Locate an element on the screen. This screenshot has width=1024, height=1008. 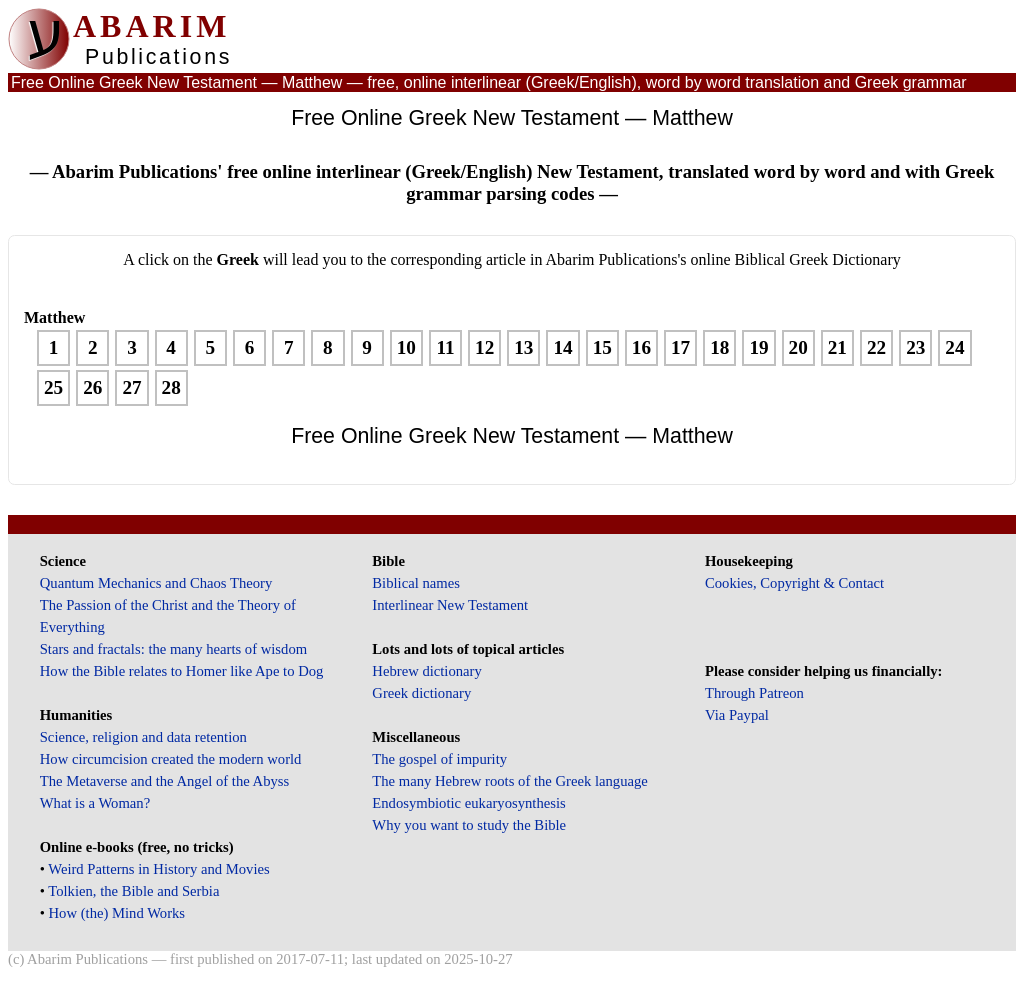
Stars and fractals: the many hearts of wisdom is located at coordinates (173, 649).